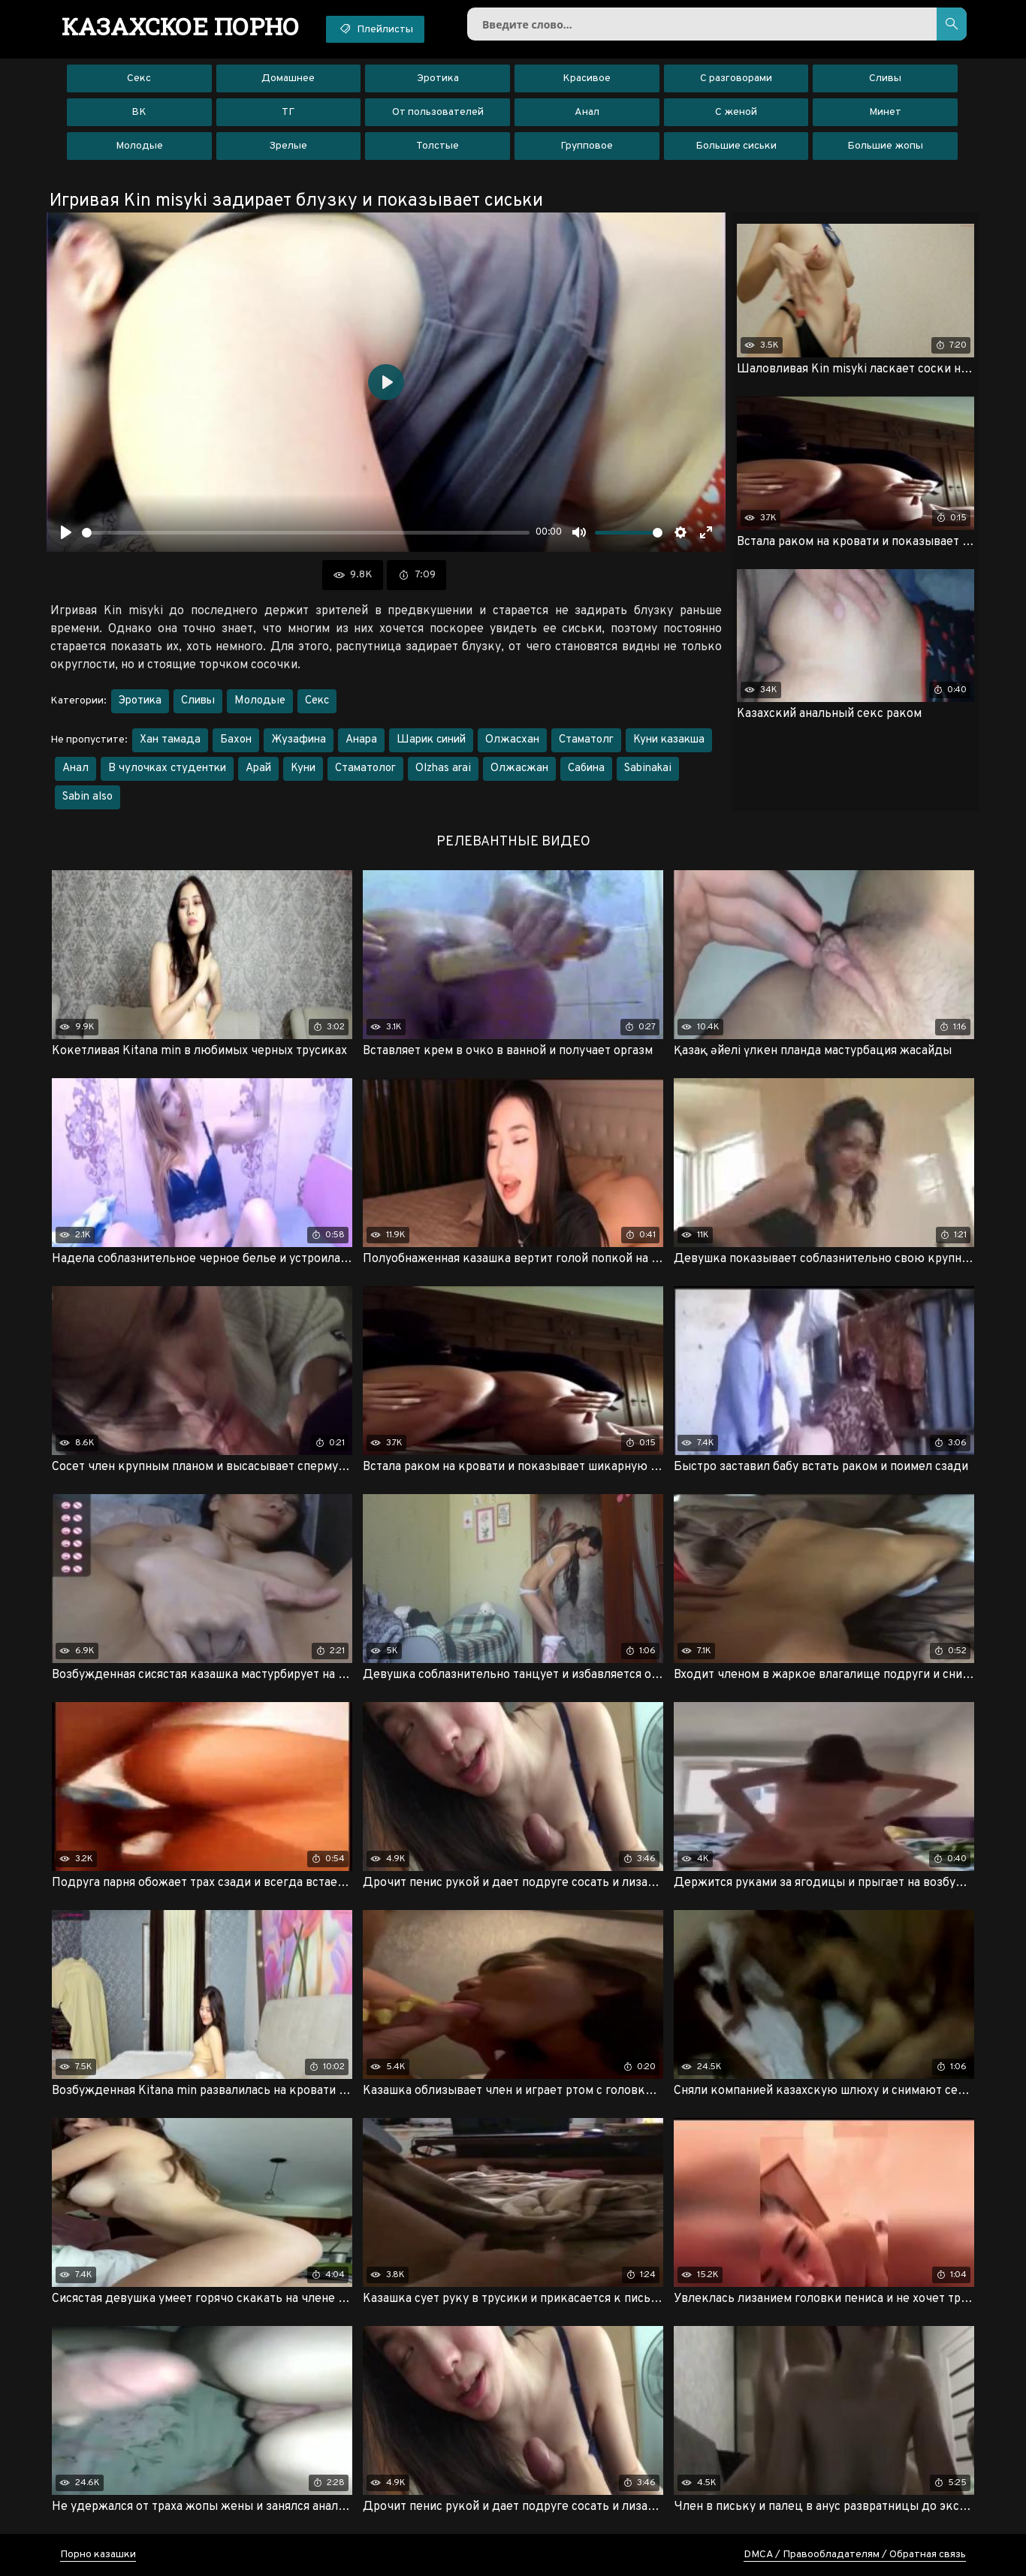  I want to click on [Воспроизвести], so click(66, 532).